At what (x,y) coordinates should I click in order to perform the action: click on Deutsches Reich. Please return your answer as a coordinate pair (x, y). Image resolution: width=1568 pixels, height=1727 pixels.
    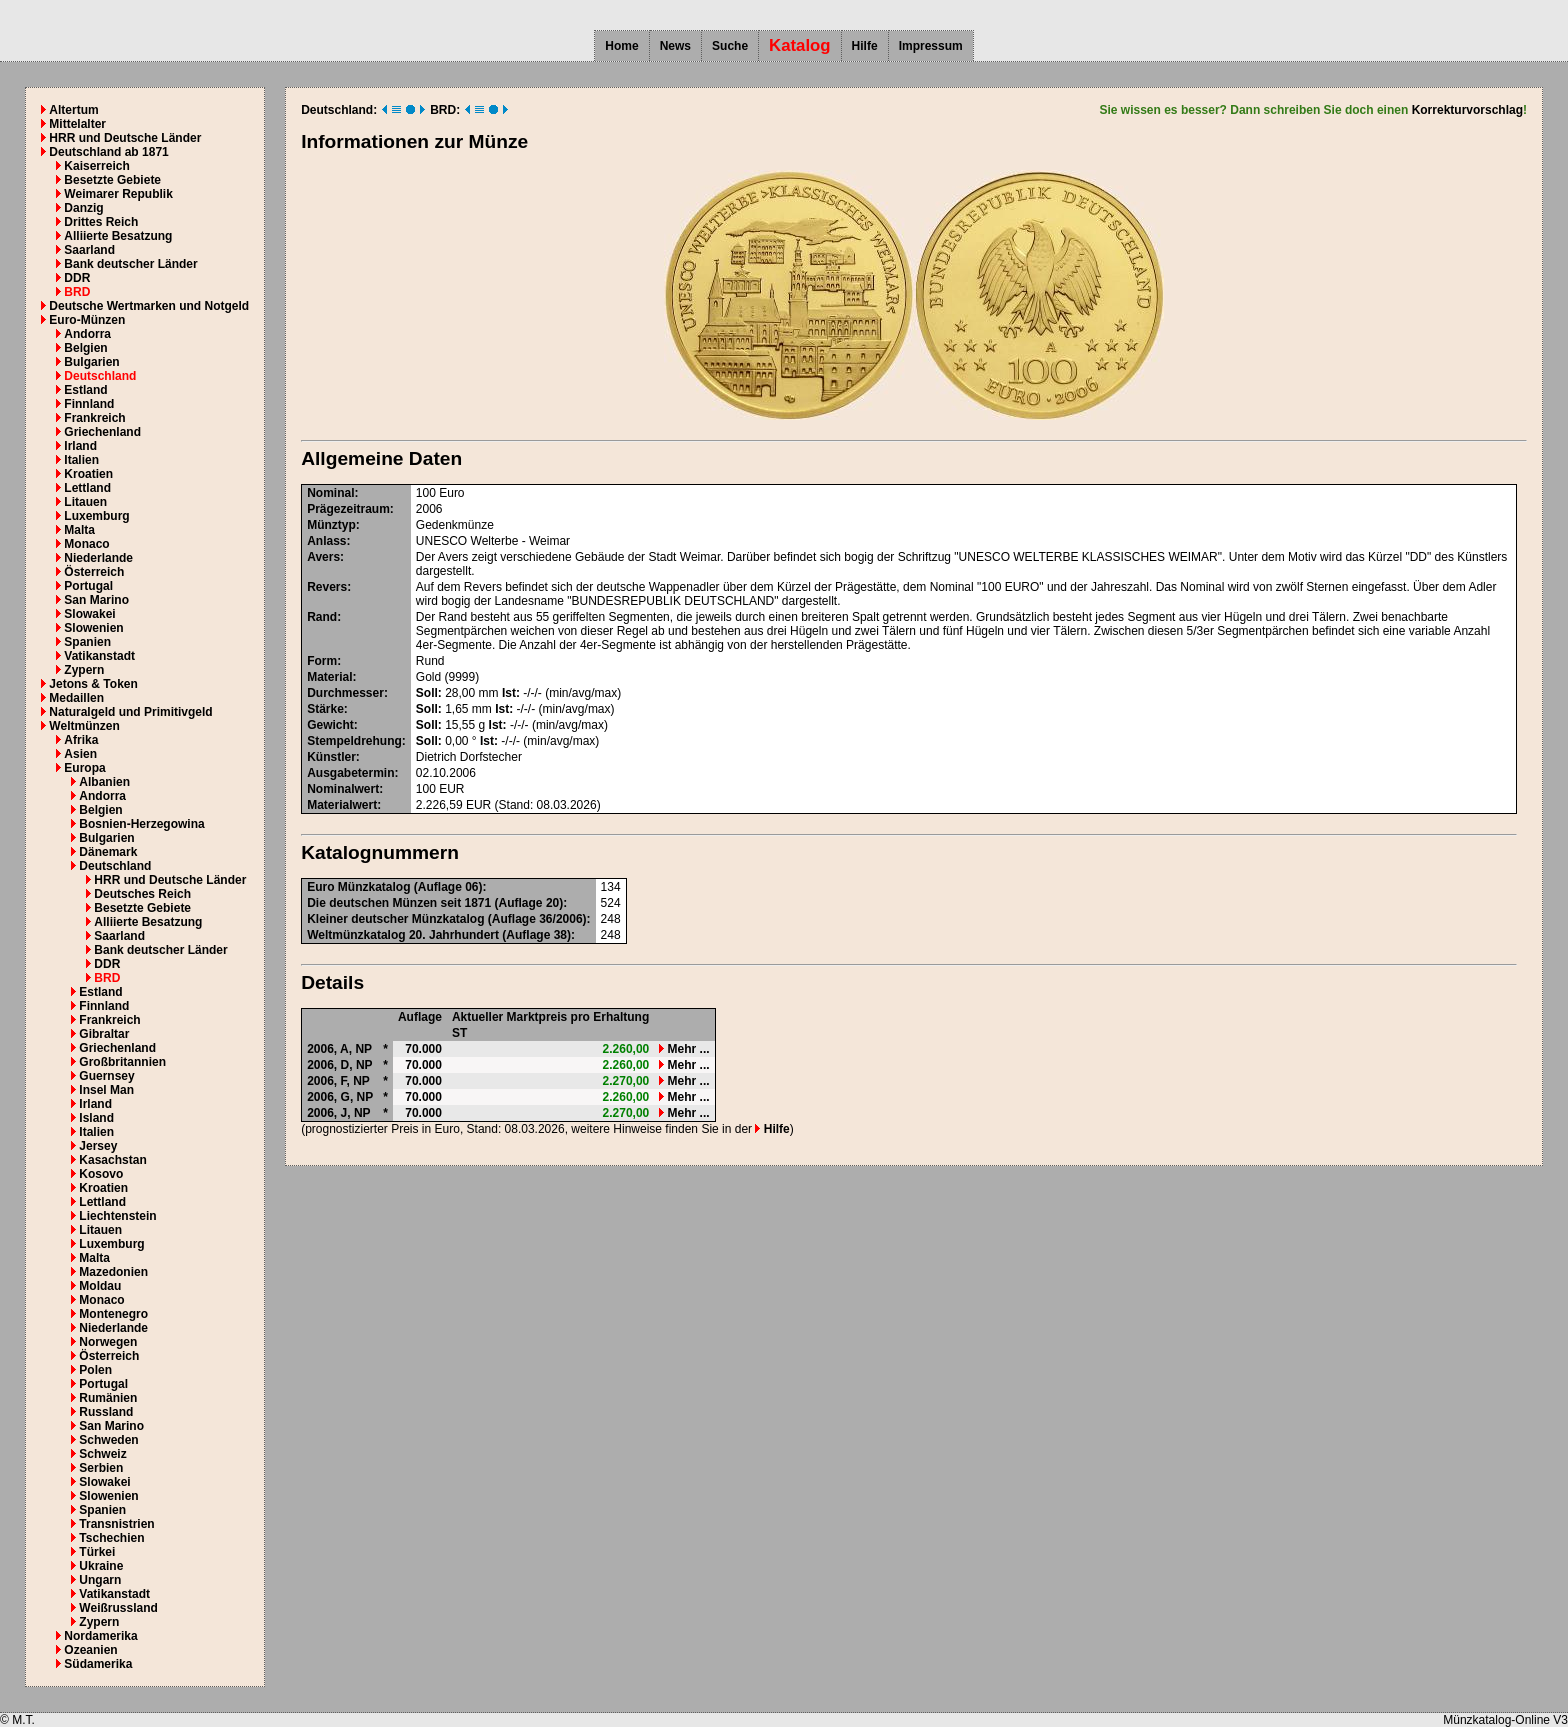
    Looking at the image, I should click on (142, 894).